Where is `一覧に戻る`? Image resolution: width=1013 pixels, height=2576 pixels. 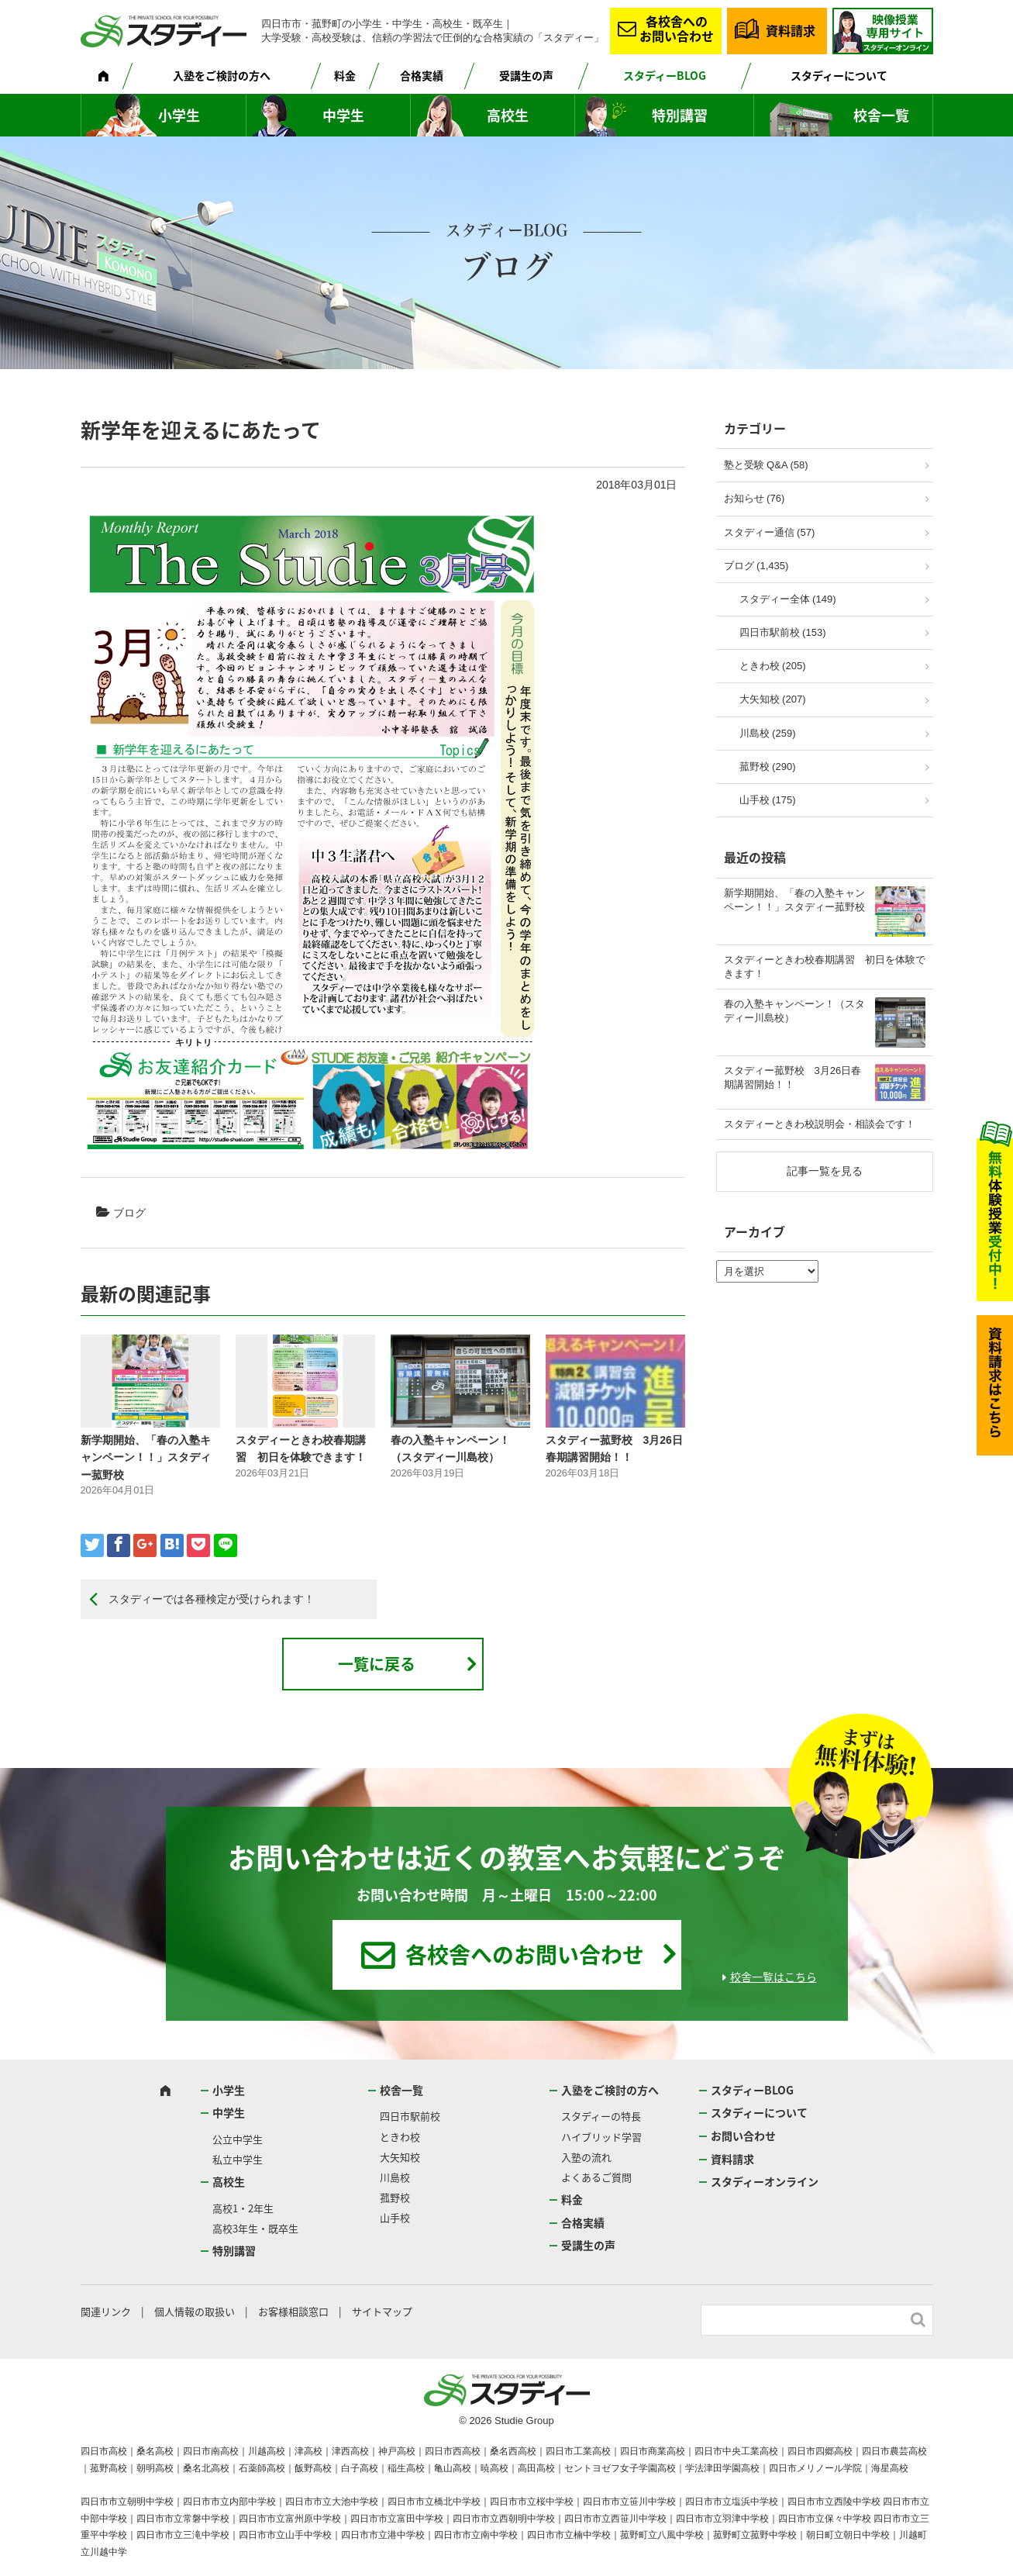
一覧に戻る is located at coordinates (376, 1663).